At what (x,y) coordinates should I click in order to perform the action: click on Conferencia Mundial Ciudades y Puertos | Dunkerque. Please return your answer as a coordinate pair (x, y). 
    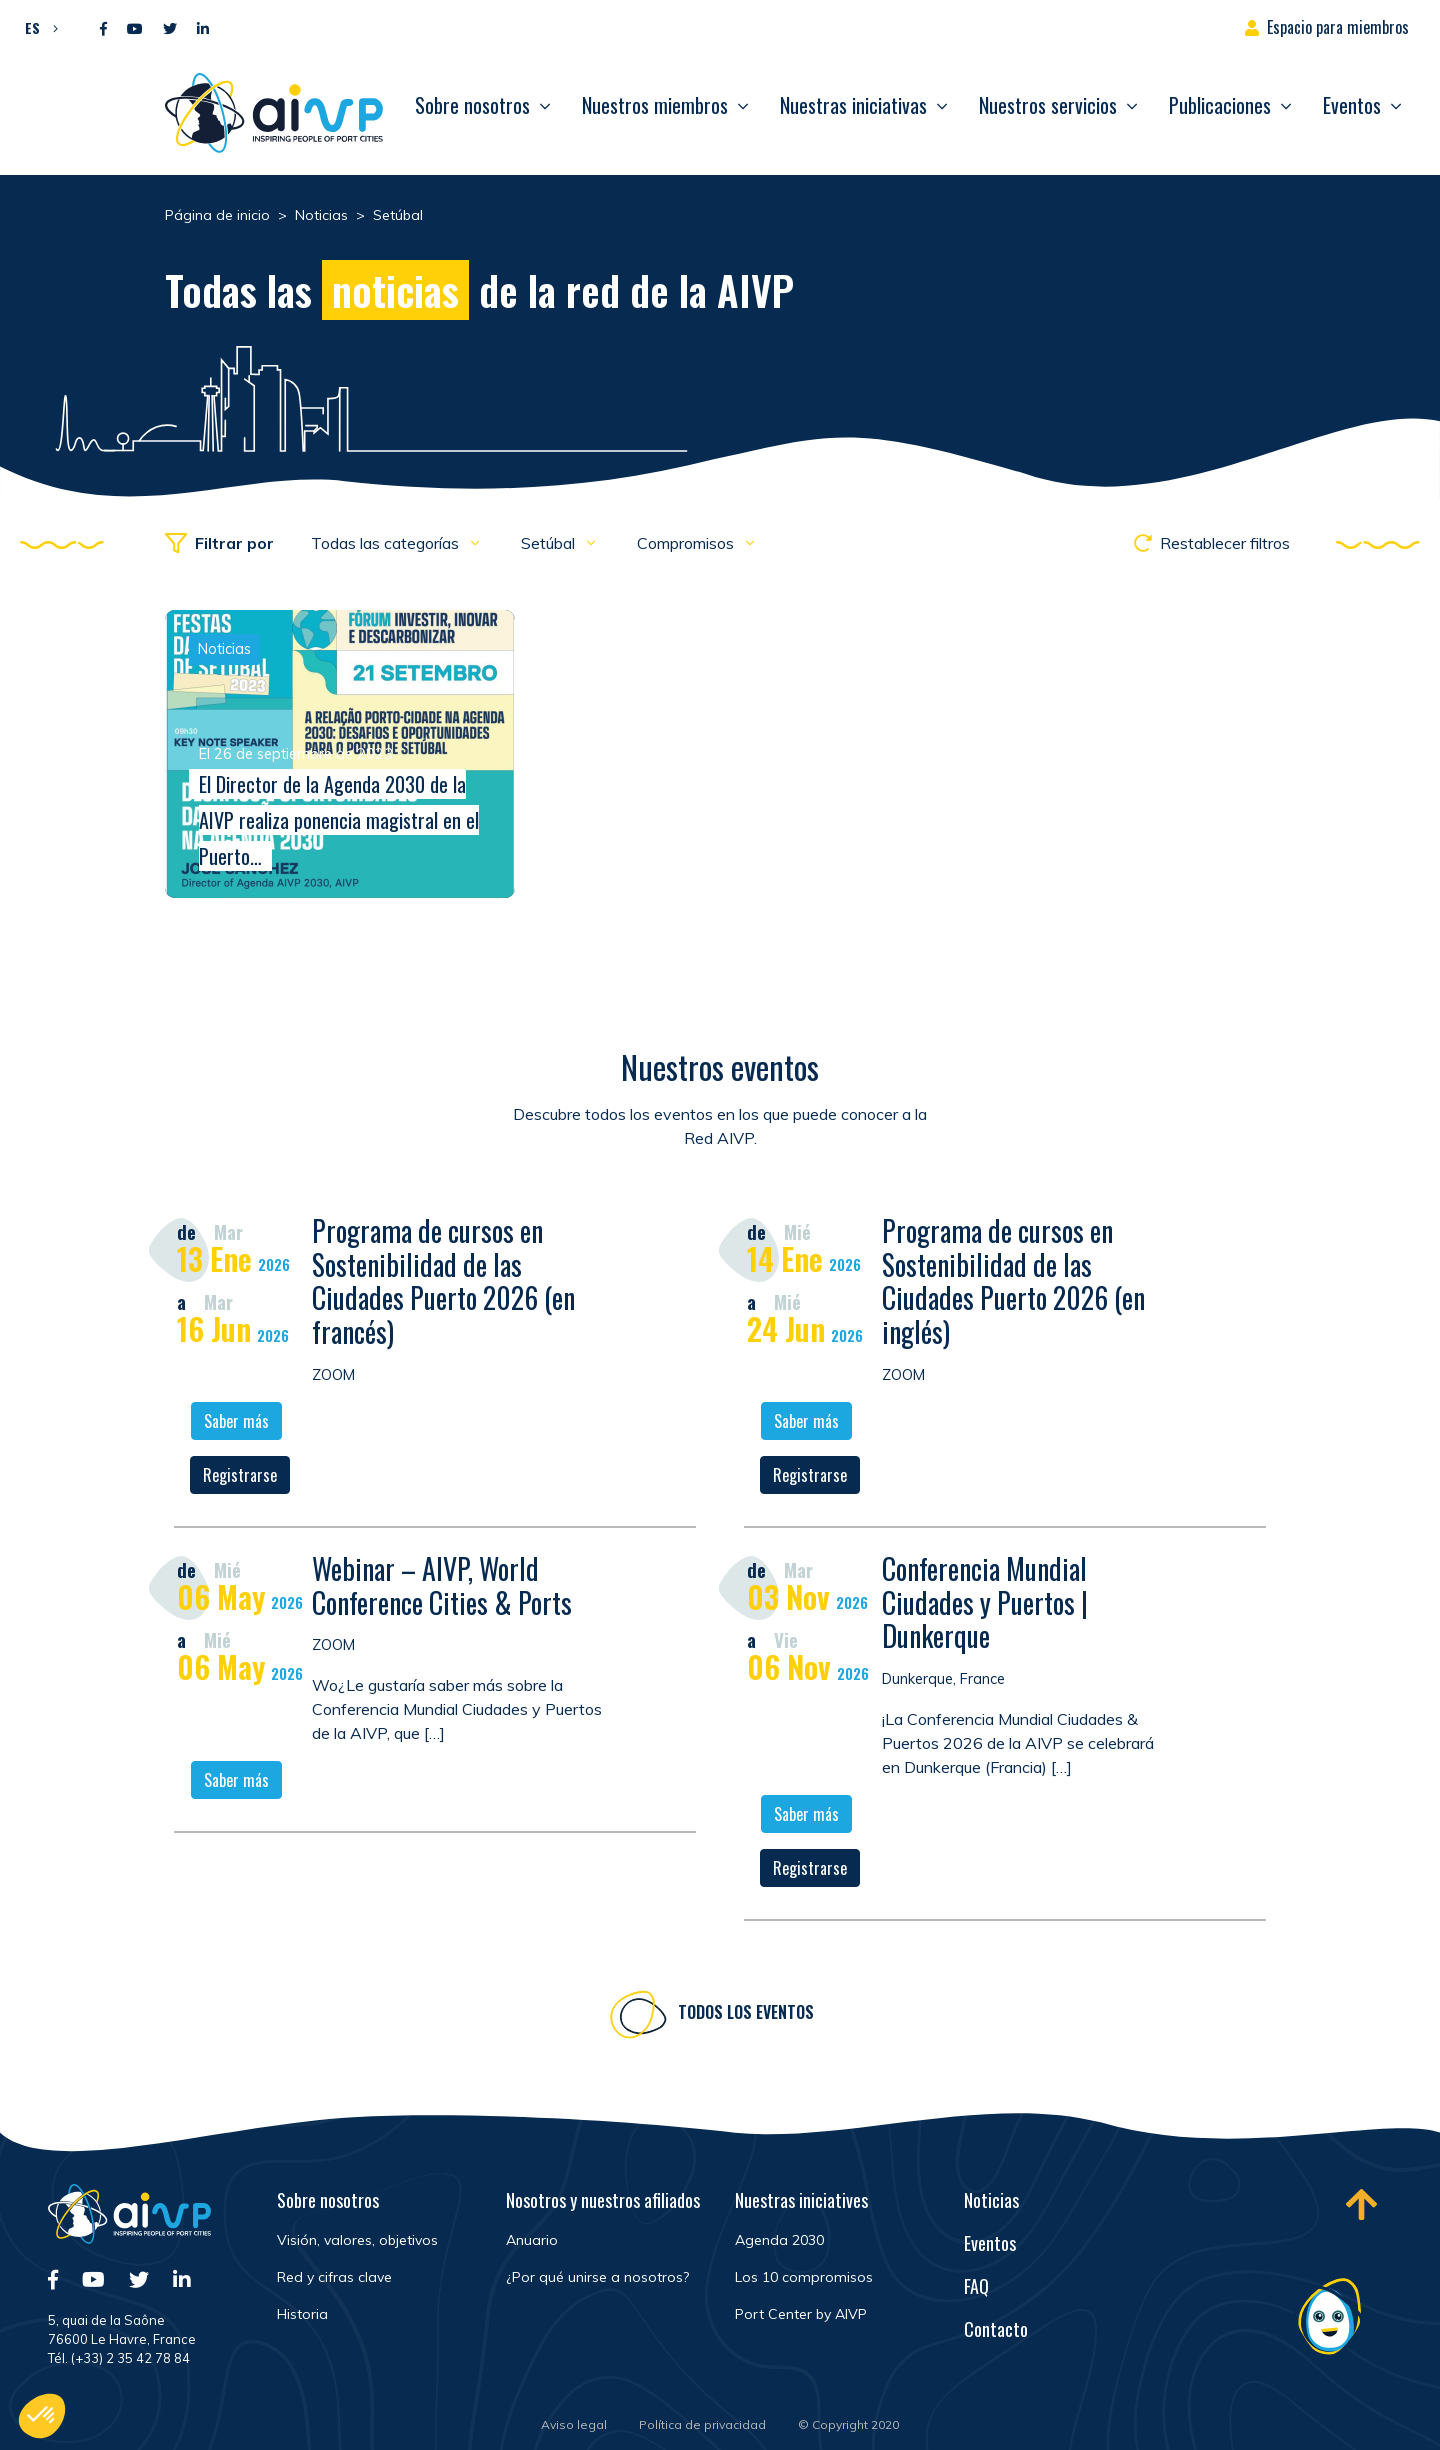
    Looking at the image, I should click on (985, 1605).